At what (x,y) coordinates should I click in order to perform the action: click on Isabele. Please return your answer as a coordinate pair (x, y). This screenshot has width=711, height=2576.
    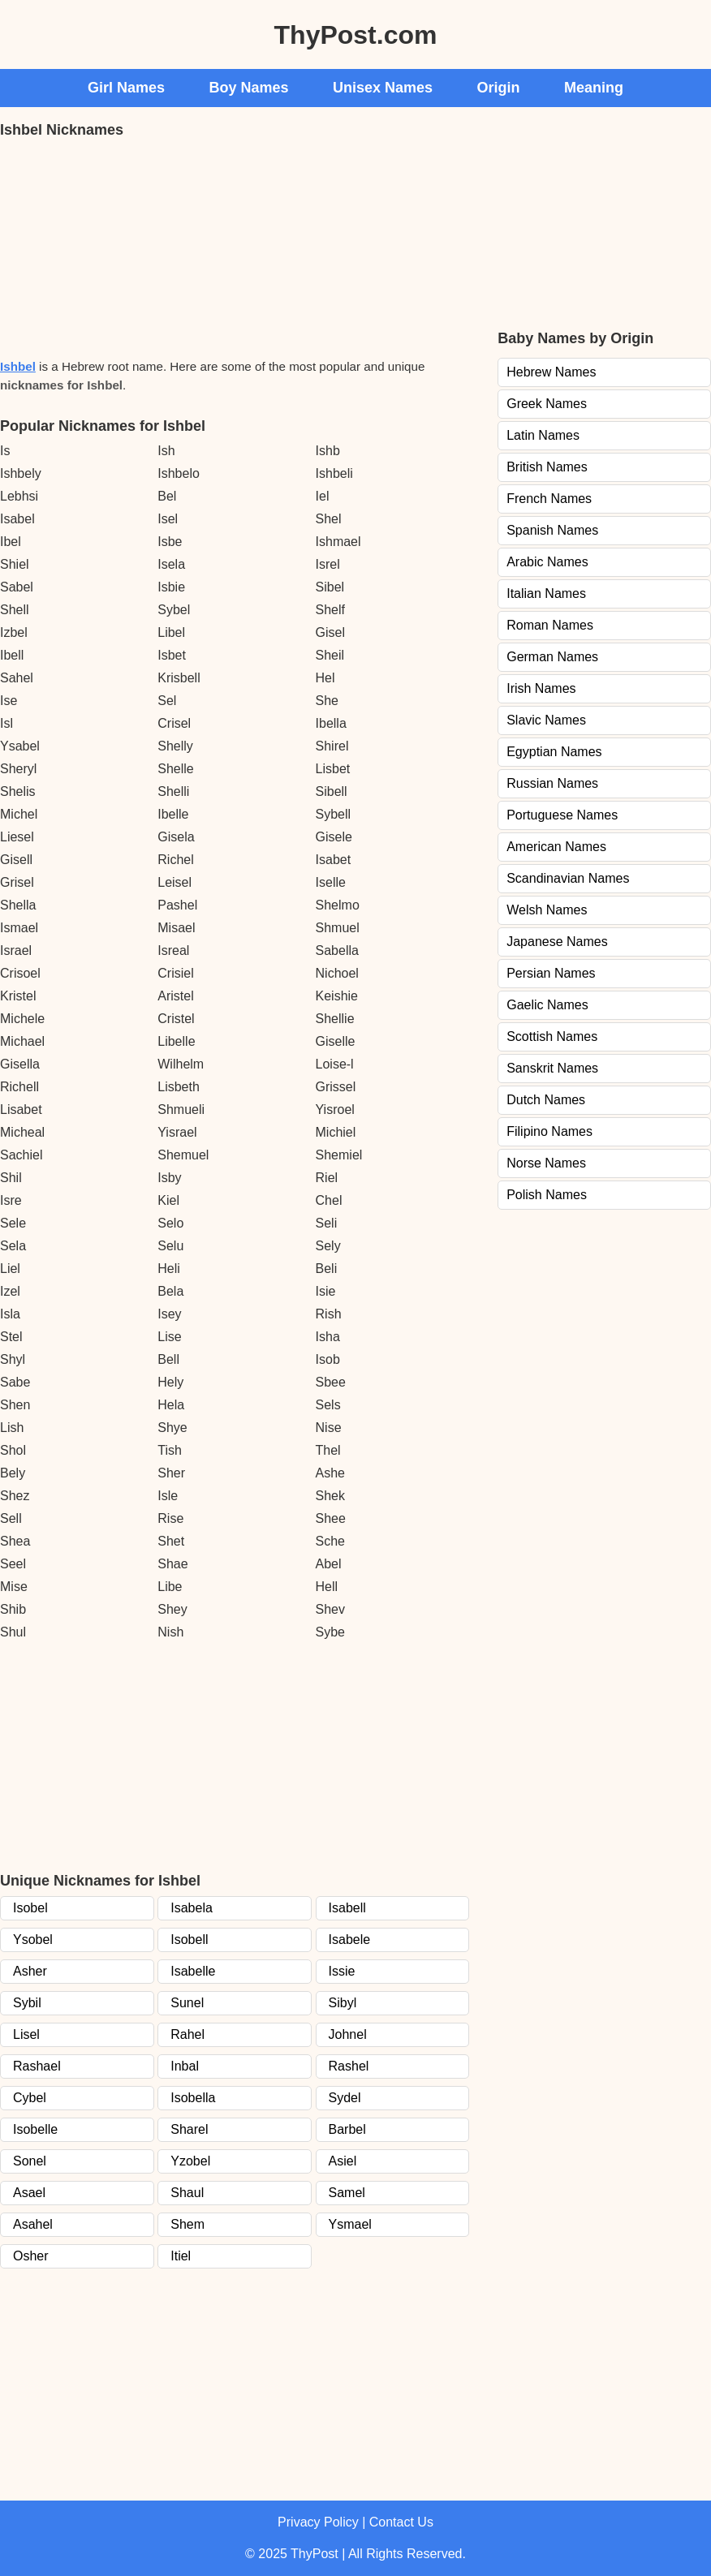
    Looking at the image, I should click on (350, 1939).